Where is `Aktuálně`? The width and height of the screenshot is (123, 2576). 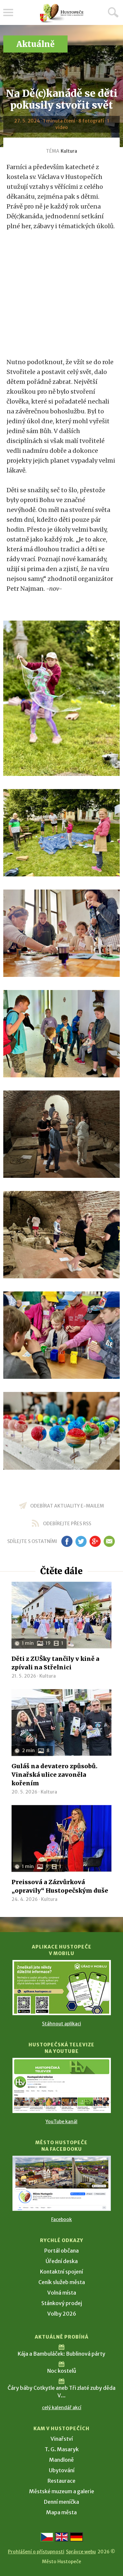
Aktuálně is located at coordinates (35, 44).